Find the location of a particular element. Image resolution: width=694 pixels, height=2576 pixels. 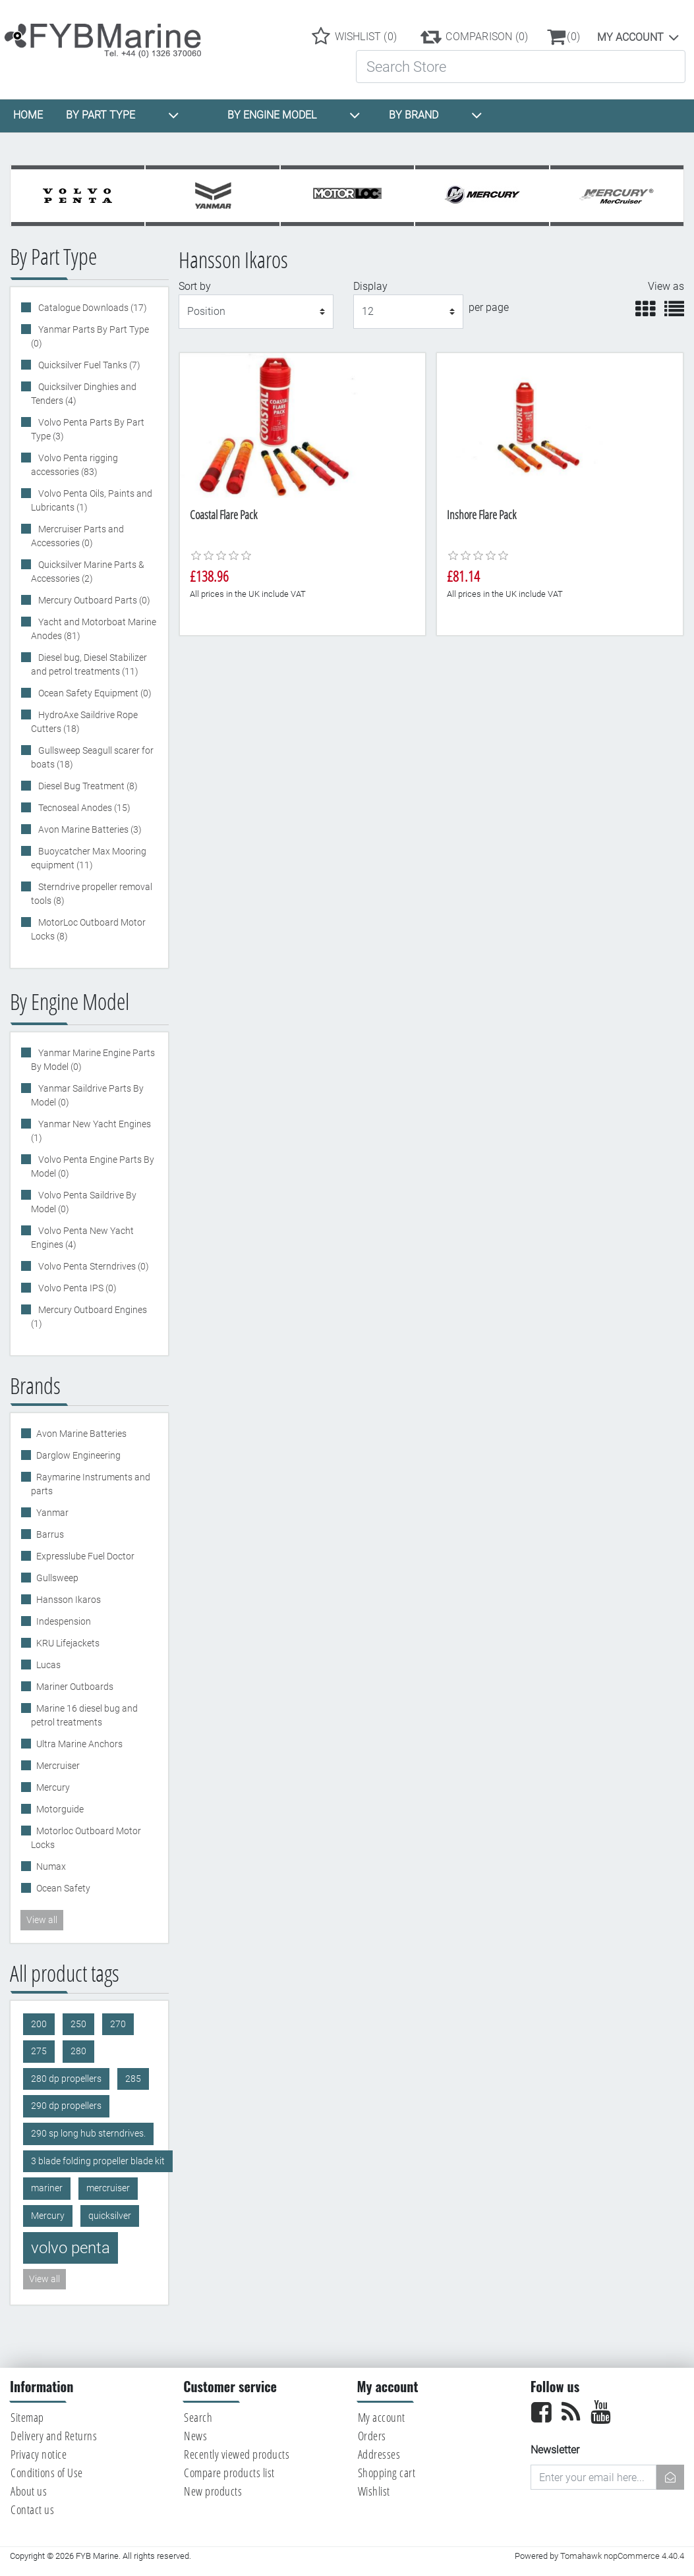

Gullsweep is located at coordinates (57, 1578).